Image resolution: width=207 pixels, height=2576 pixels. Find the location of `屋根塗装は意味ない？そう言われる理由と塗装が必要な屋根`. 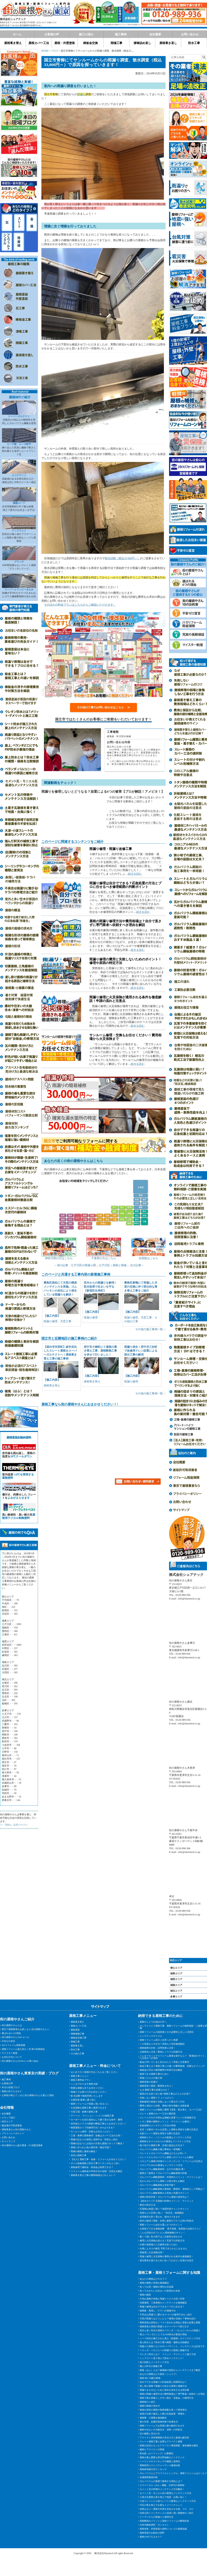

屋根塗装は意味ない？そう言われる理由と塗装が必要な屋根 is located at coordinates (170, 2322).